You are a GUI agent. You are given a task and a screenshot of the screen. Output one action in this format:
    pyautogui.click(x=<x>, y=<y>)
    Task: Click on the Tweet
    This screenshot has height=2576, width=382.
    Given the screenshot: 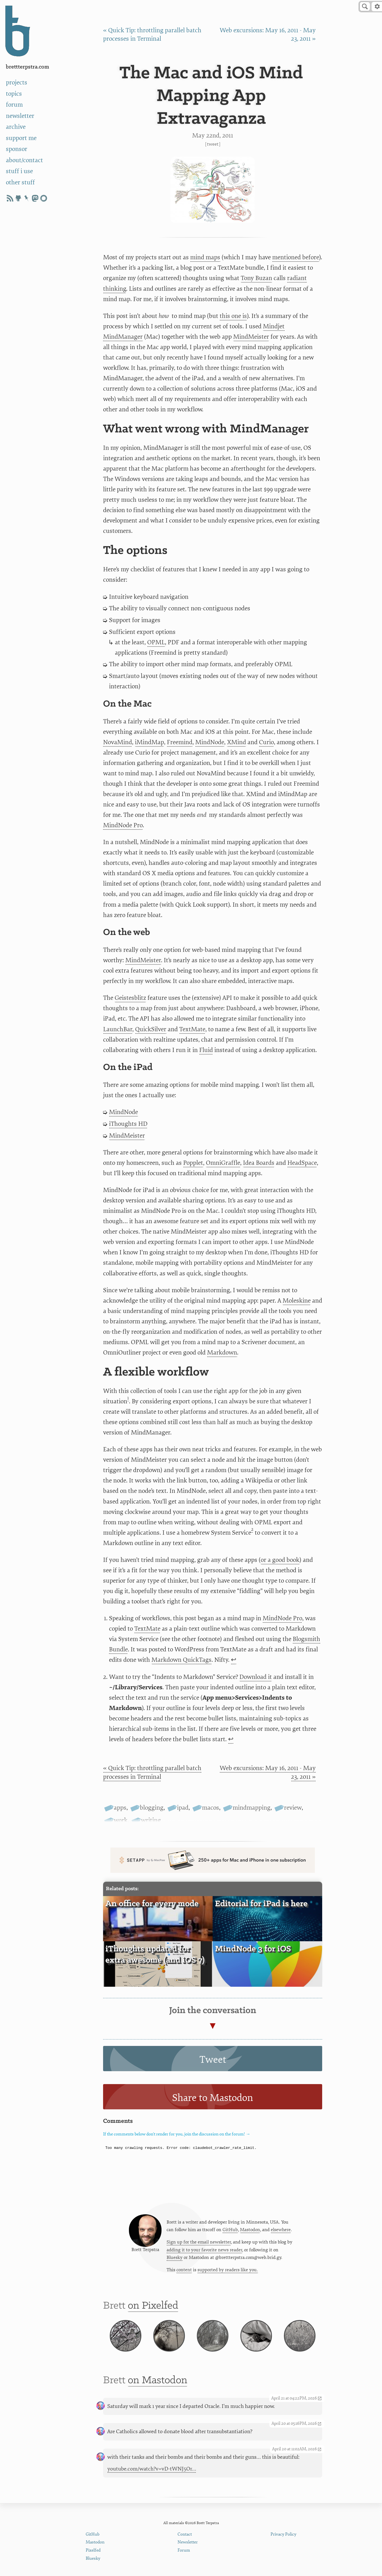 What is the action you would take?
    pyautogui.click(x=213, y=144)
    